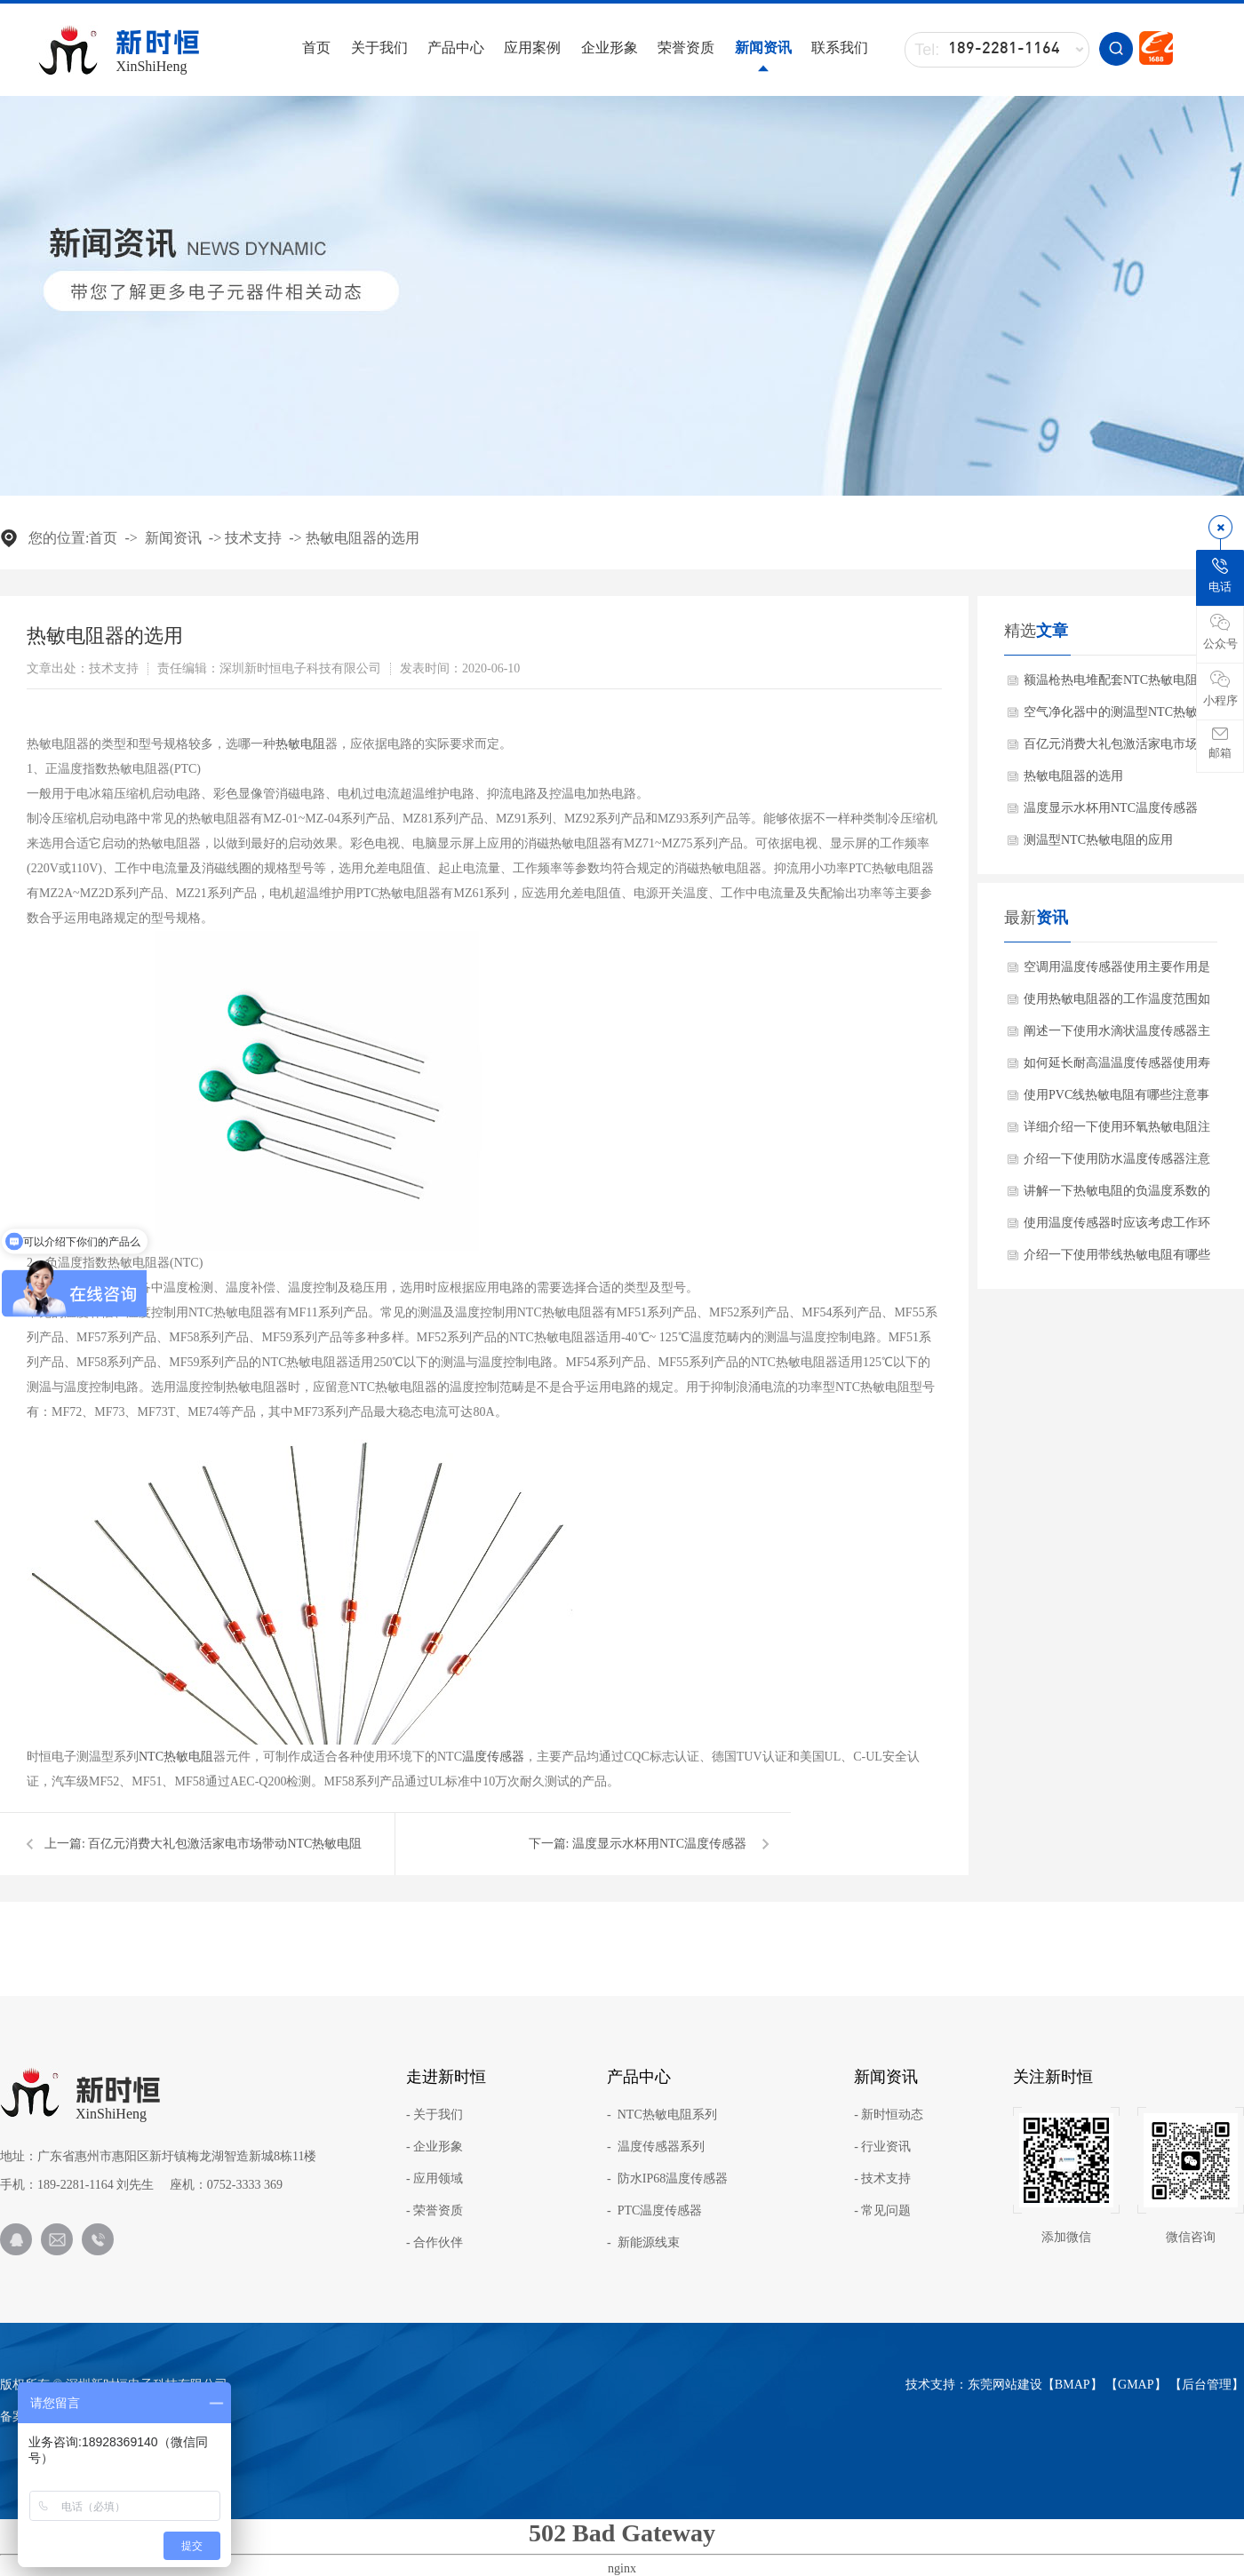  Describe the element at coordinates (300, 744) in the screenshot. I see `热敏电阻` at that location.